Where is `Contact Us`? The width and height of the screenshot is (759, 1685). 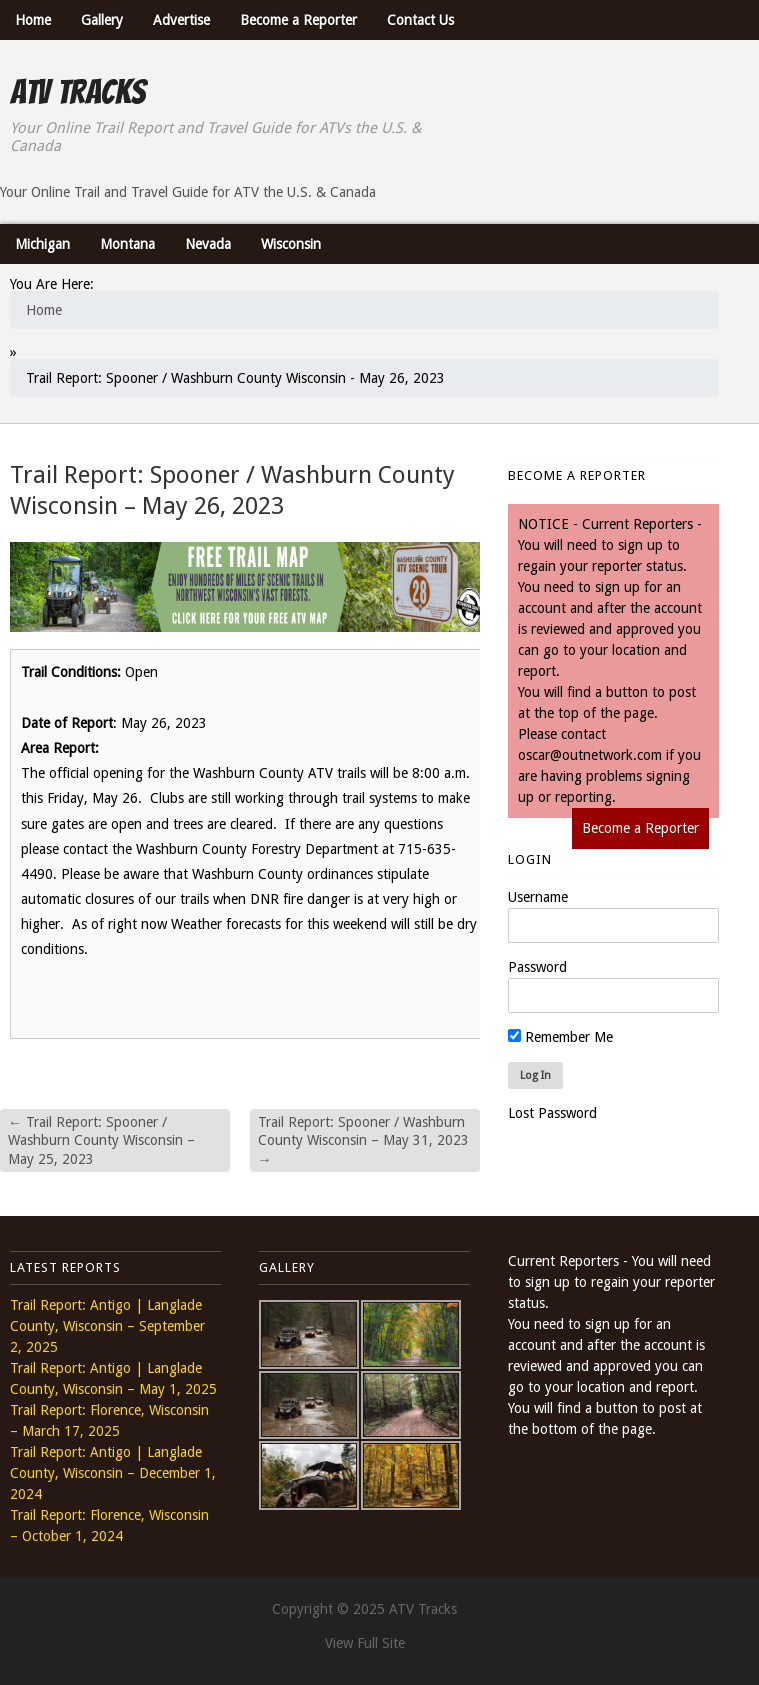 Contact Us is located at coordinates (420, 20).